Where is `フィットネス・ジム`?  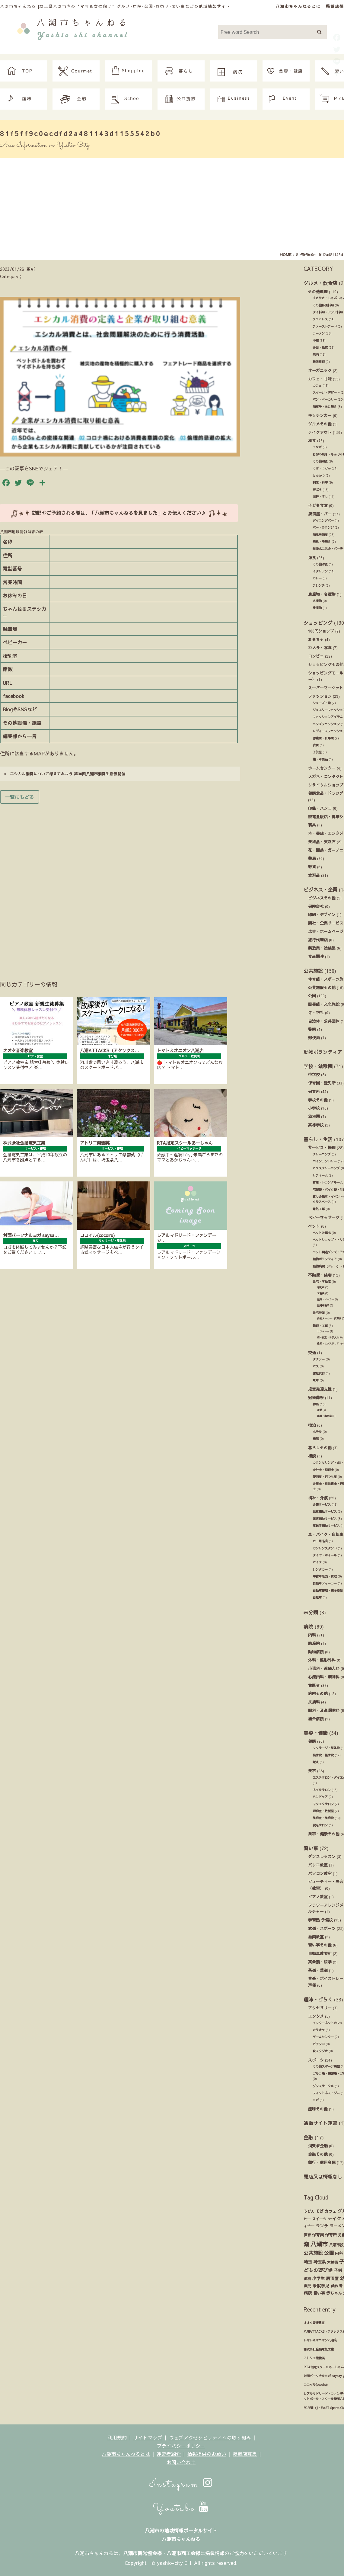
フィットネス・ジム is located at coordinates (326, 2093).